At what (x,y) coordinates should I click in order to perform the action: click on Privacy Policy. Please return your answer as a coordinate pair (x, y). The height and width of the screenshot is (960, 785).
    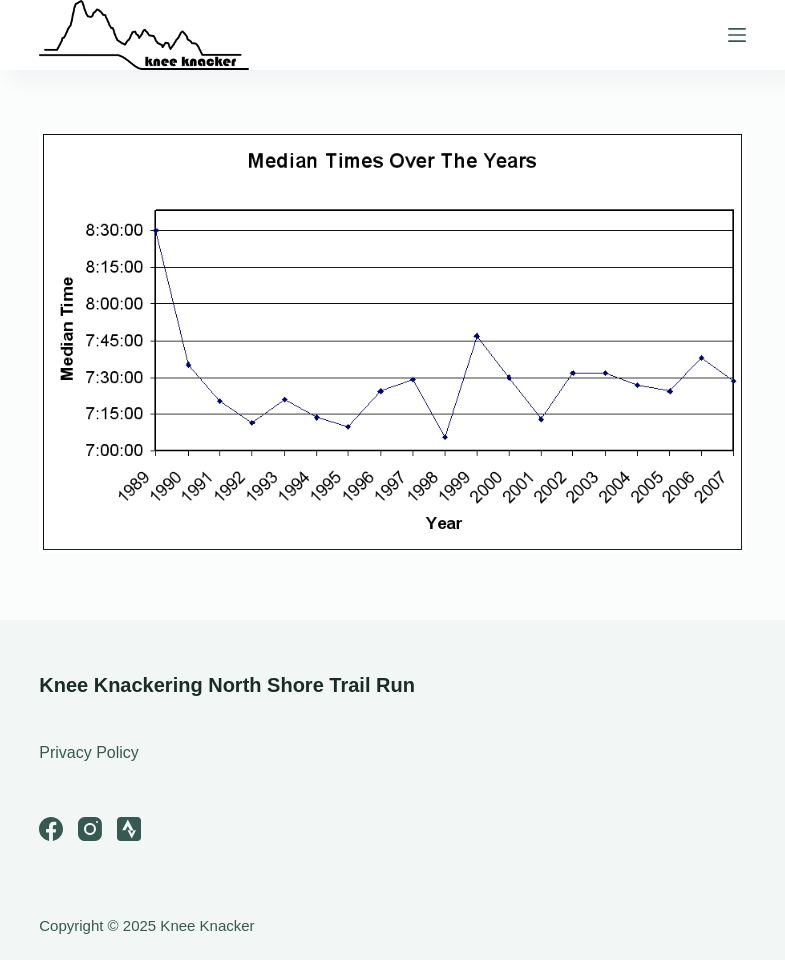
    Looking at the image, I should click on (89, 752).